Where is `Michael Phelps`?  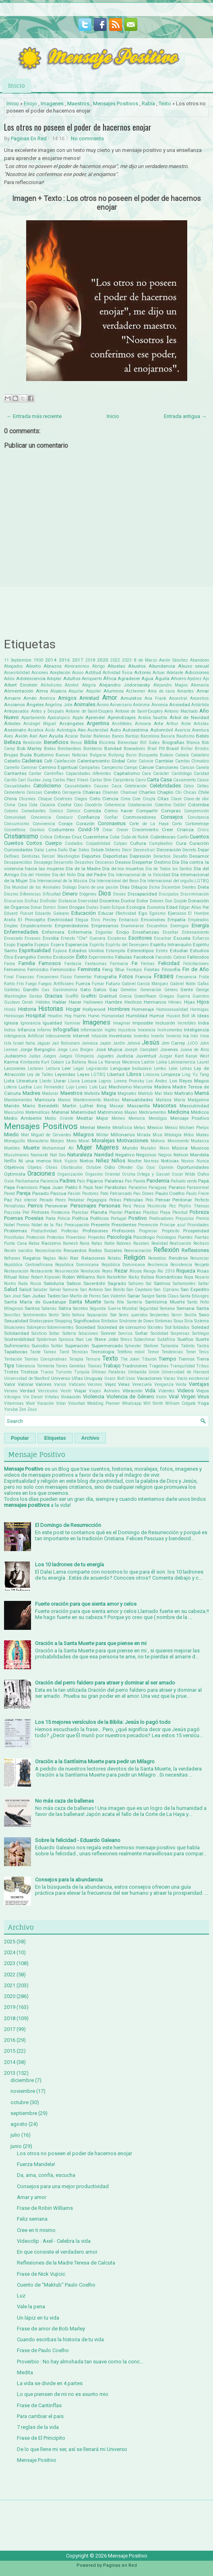 Michael Phelps is located at coordinates (194, 1127).